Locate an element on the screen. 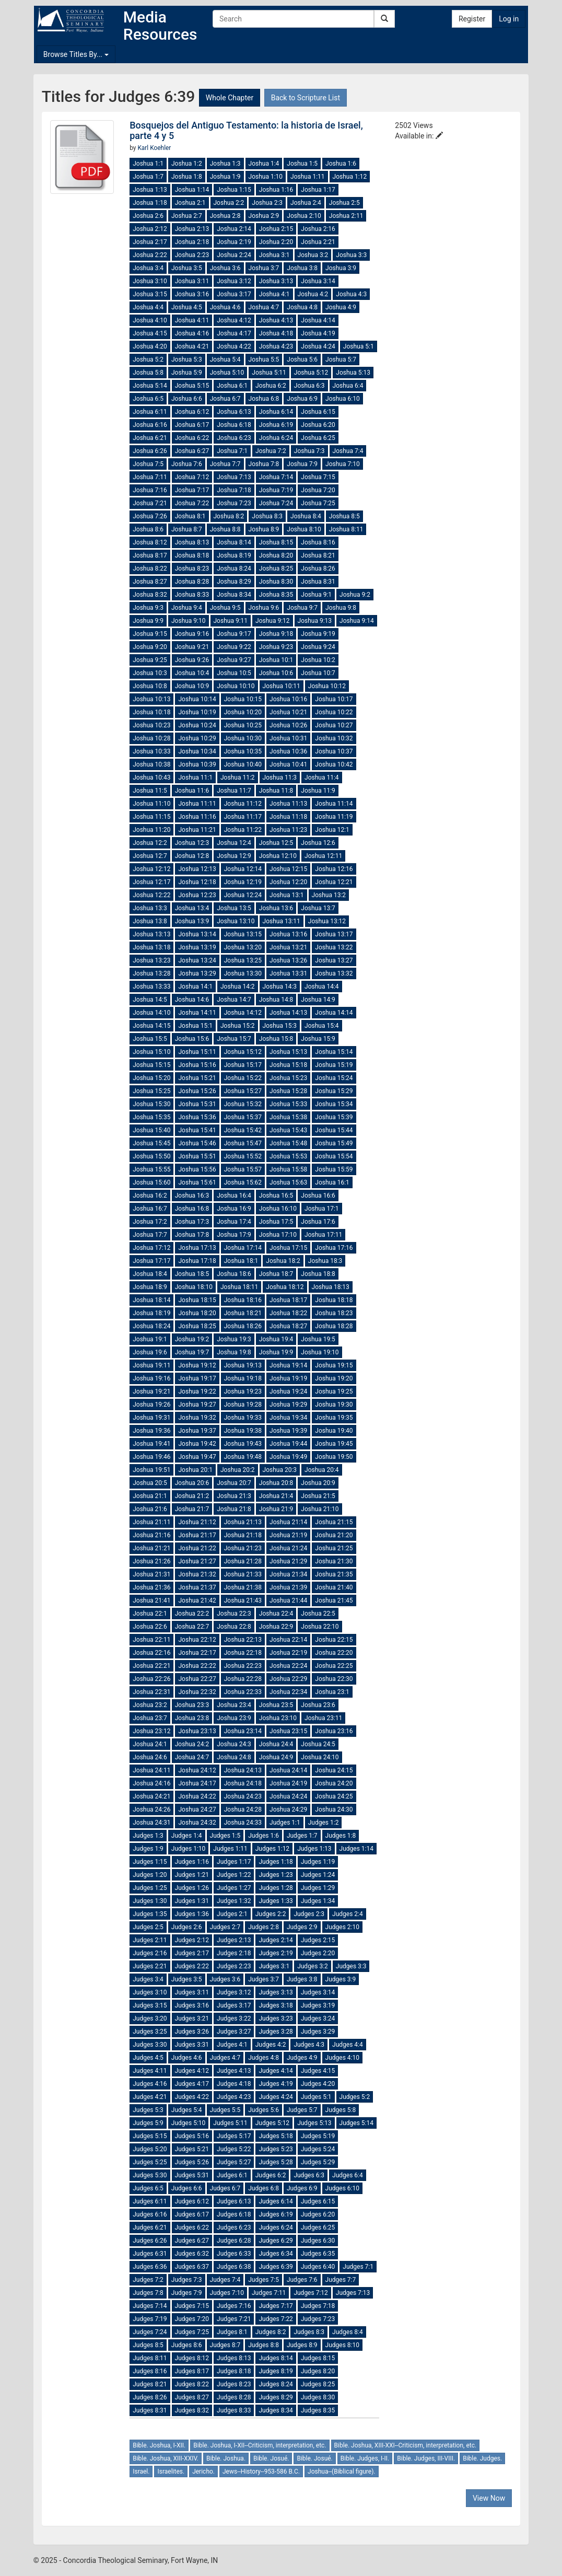  Joshua 10:12 is located at coordinates (327, 686).